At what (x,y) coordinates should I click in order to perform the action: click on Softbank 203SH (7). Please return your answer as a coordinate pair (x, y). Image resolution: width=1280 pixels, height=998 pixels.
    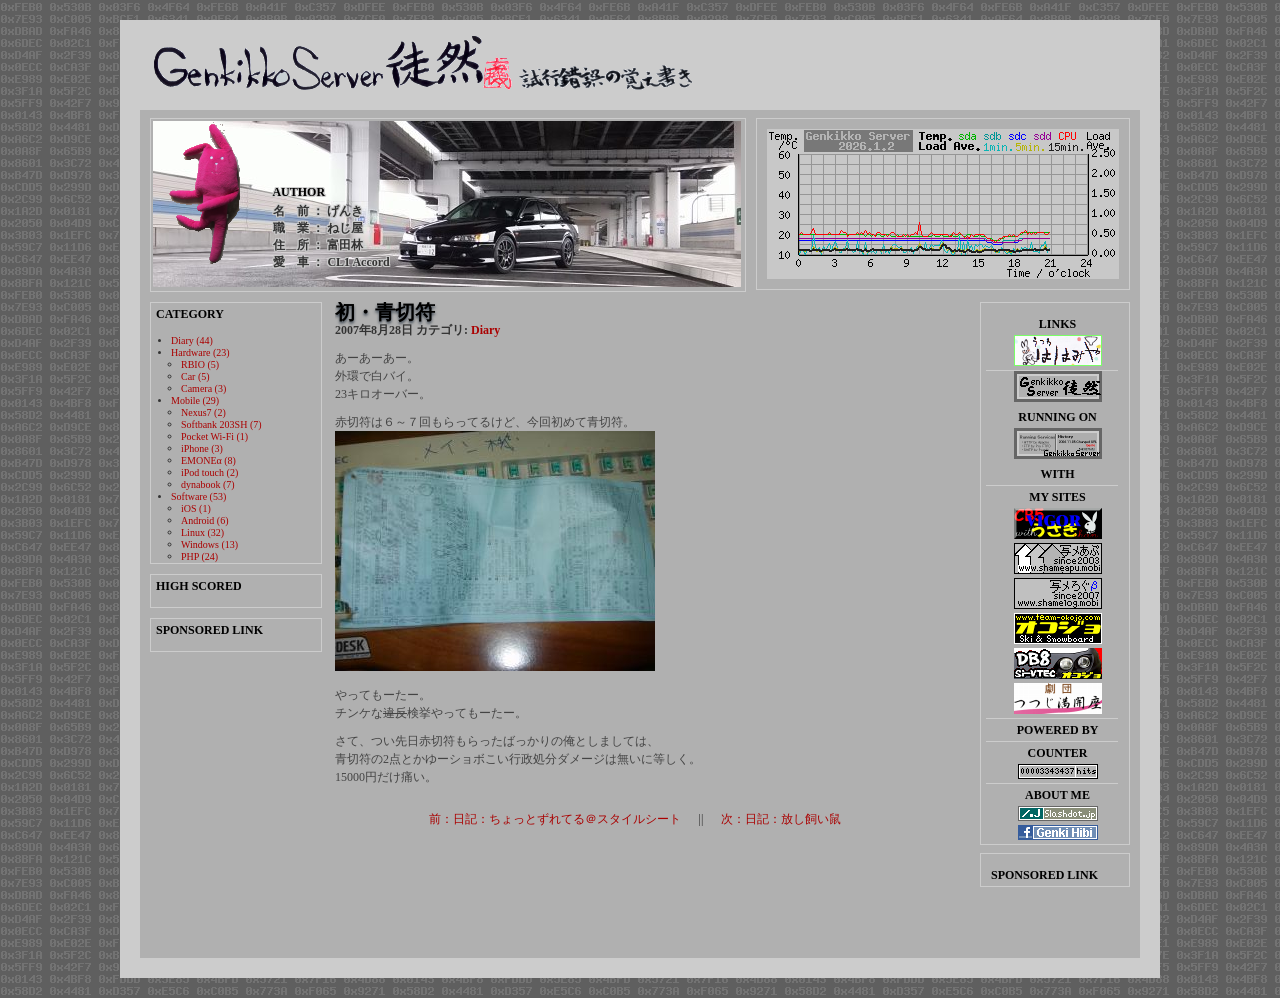
    Looking at the image, I should click on (221, 424).